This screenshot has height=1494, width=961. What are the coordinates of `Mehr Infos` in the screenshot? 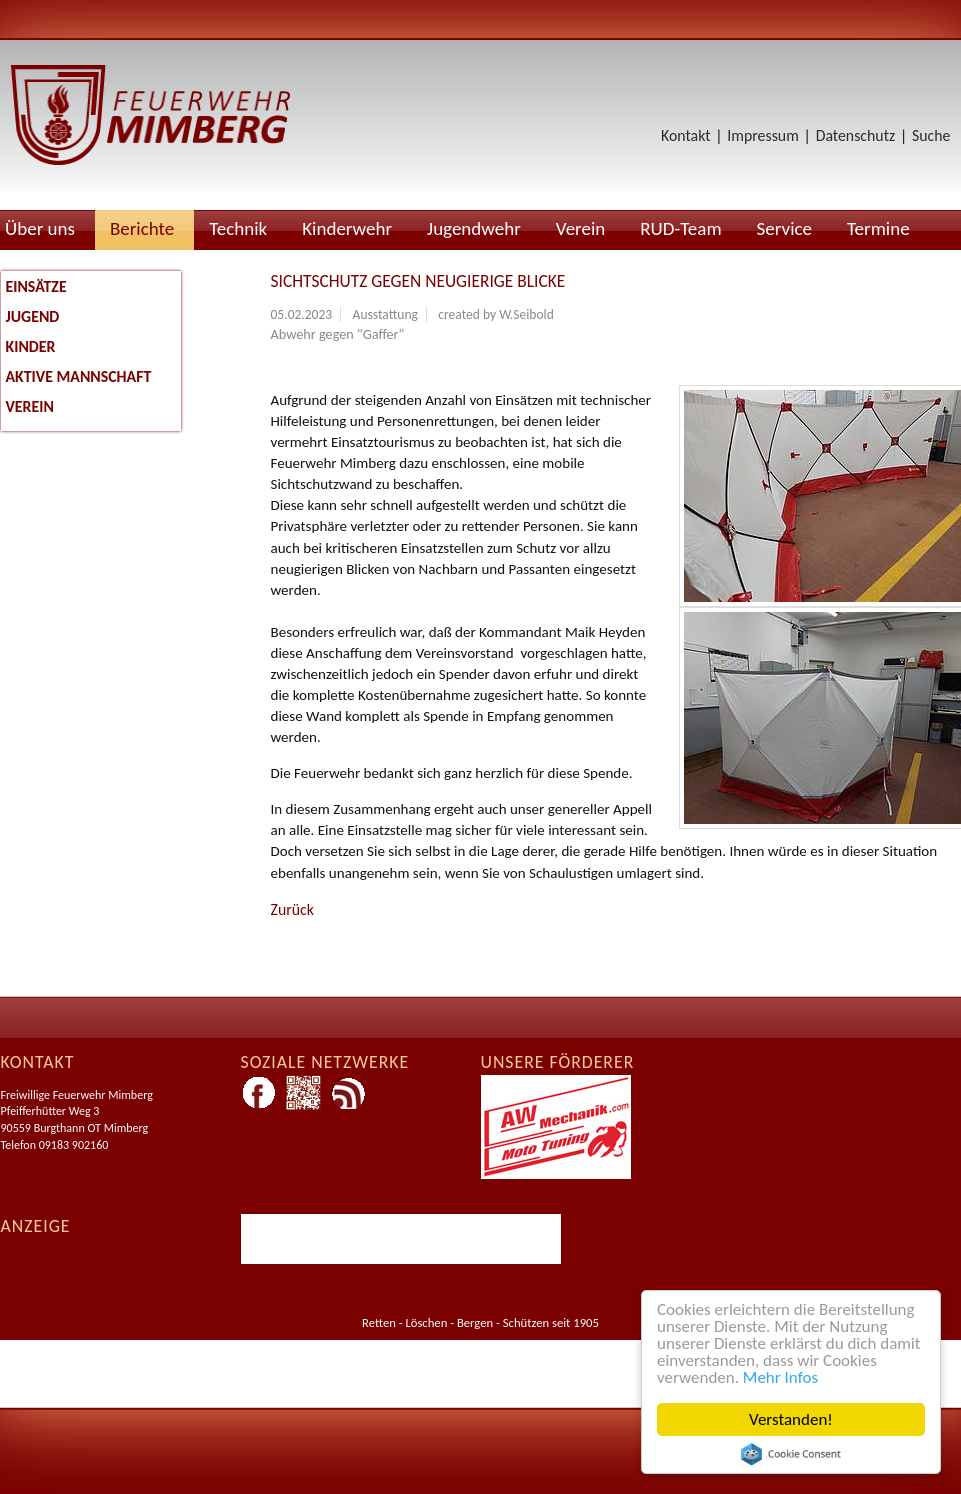 It's located at (780, 1377).